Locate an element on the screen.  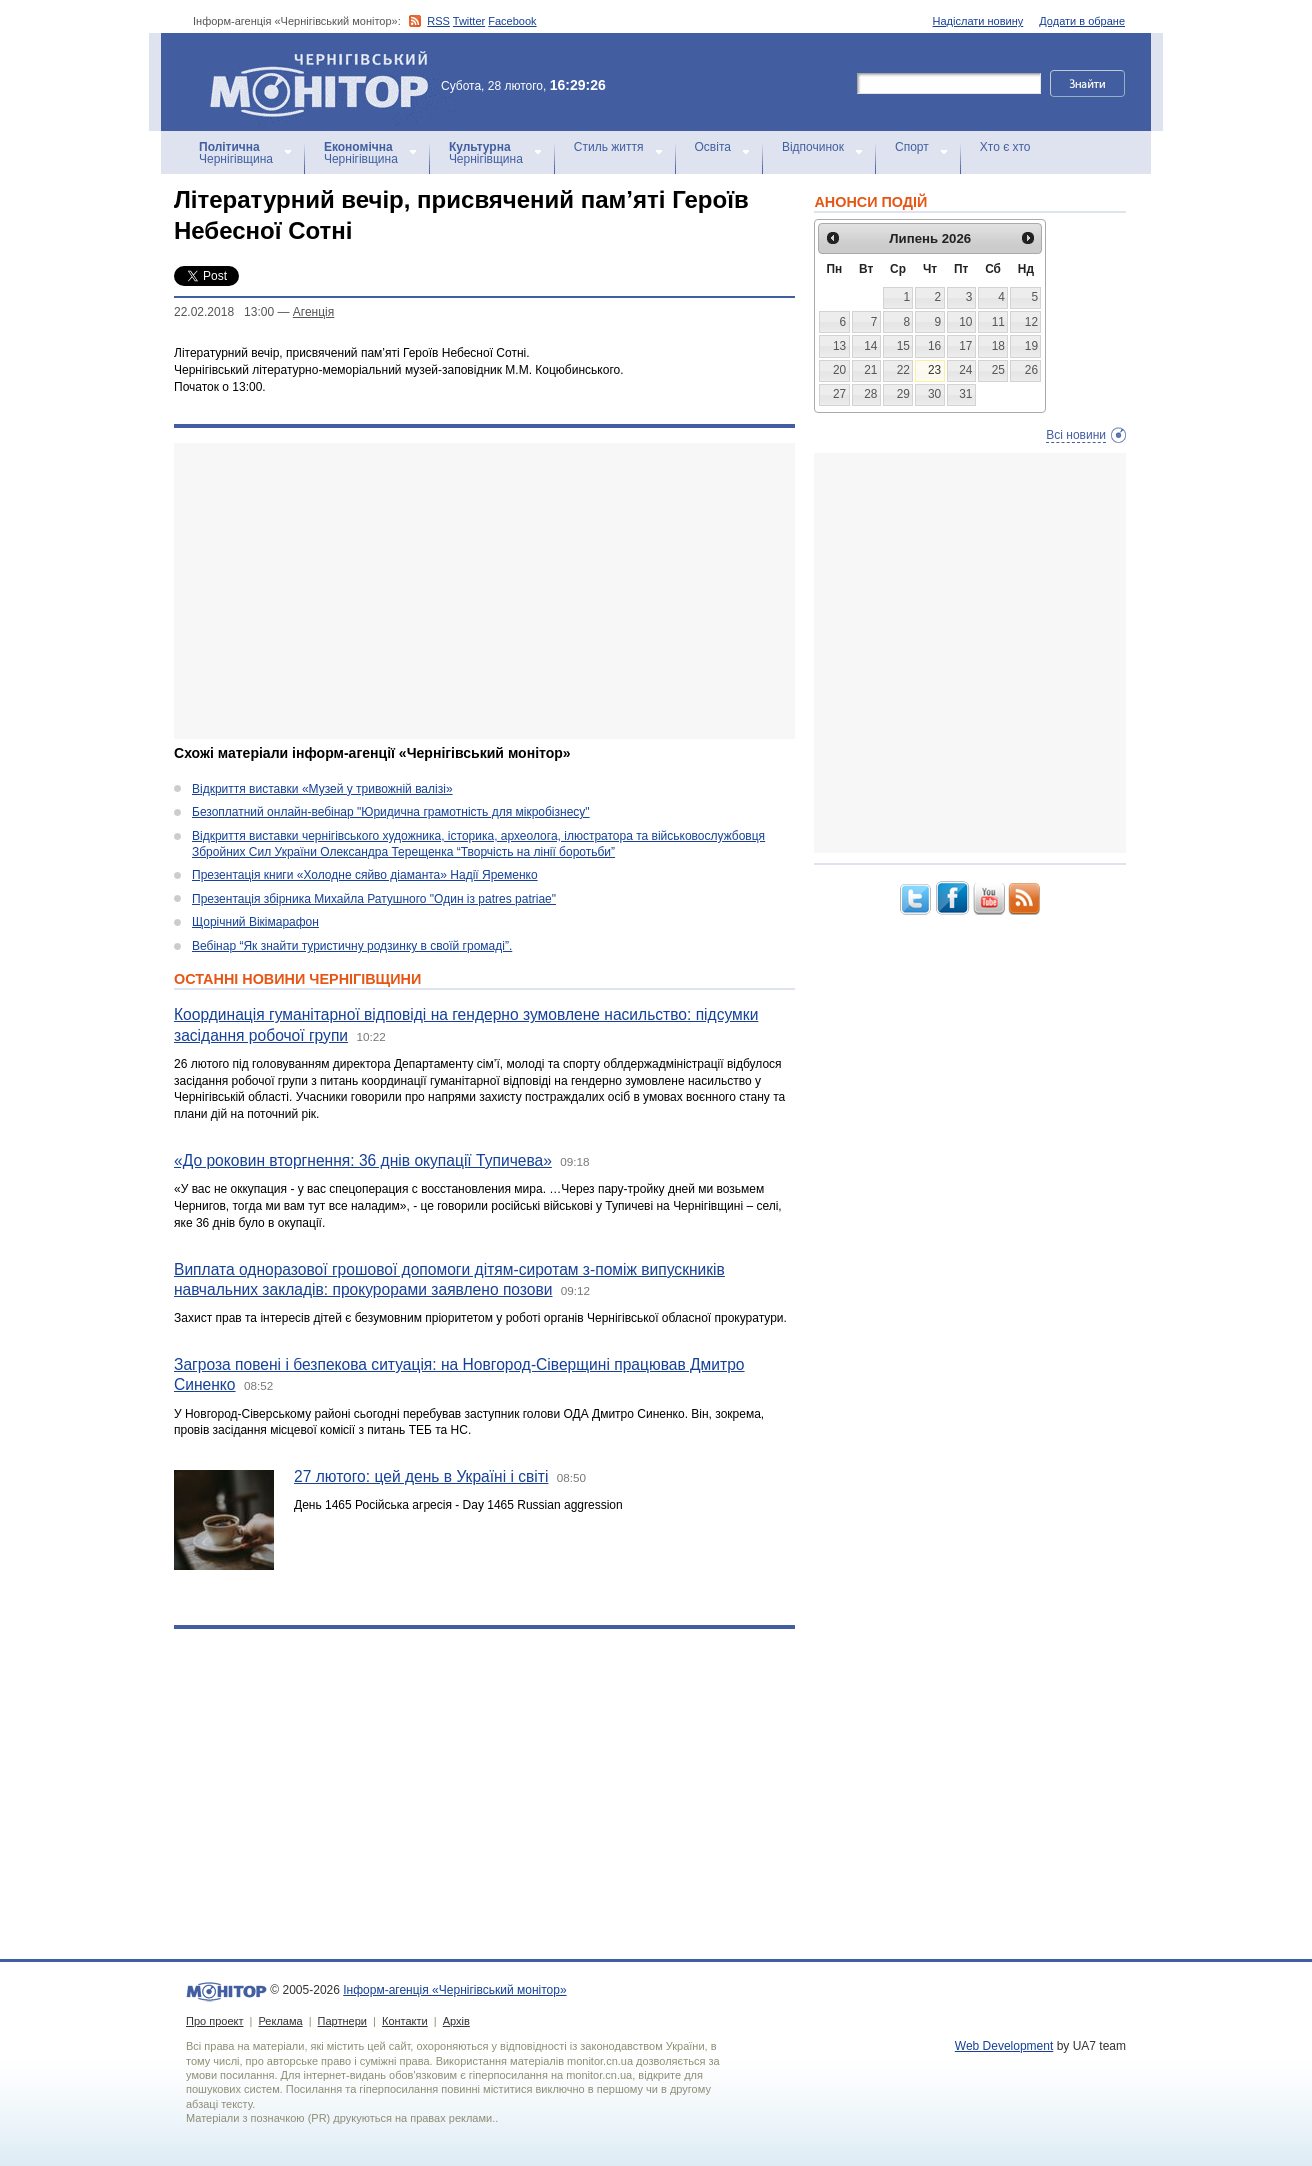
22.02.2018 13:00 is located at coordinates (224, 312).